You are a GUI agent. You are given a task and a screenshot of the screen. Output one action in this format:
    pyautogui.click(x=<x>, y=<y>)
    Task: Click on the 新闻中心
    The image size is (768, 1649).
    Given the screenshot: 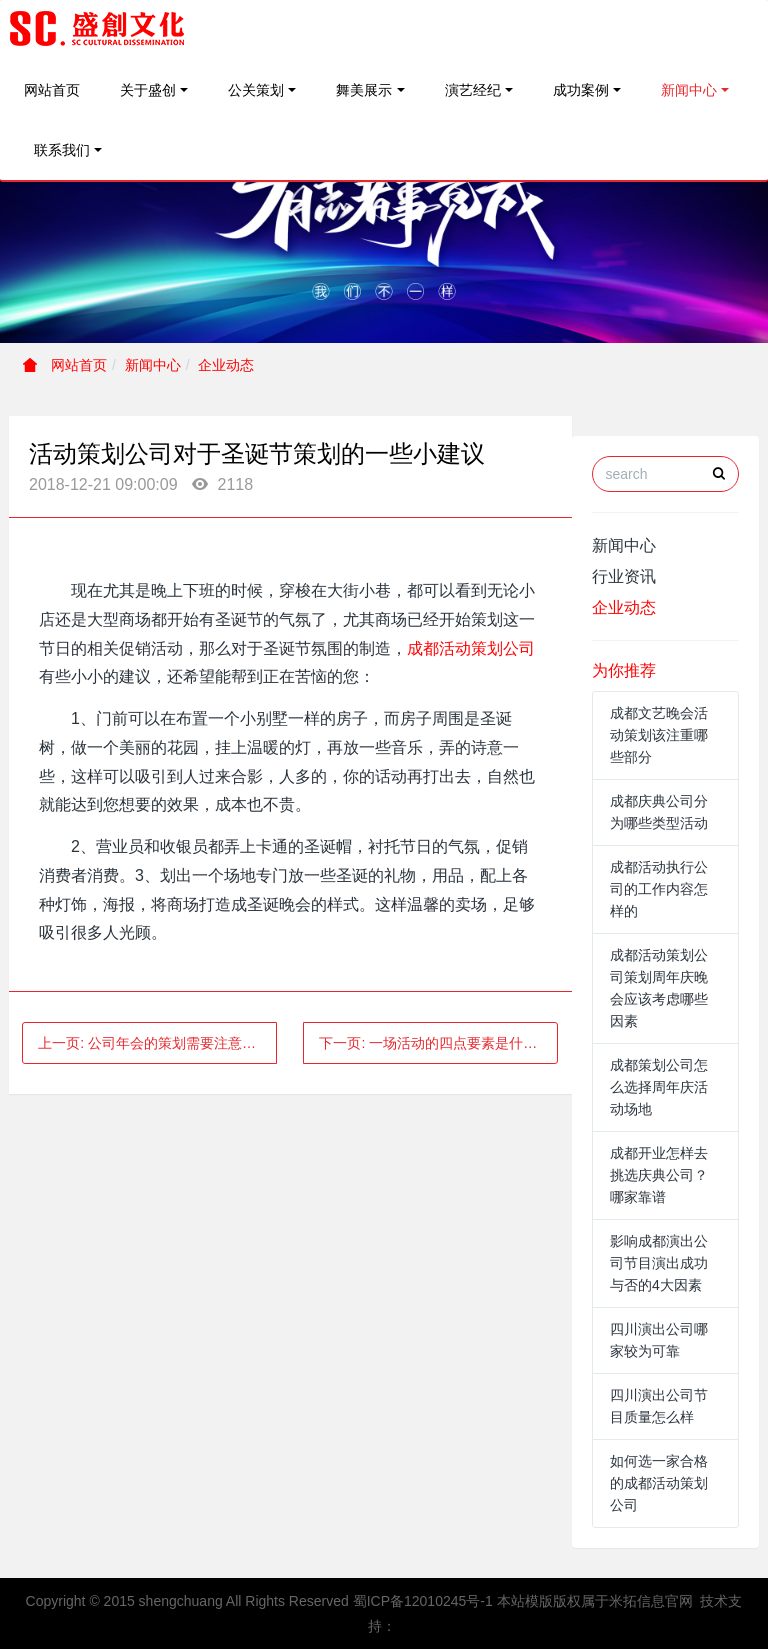 What is the action you would take?
    pyautogui.click(x=689, y=90)
    